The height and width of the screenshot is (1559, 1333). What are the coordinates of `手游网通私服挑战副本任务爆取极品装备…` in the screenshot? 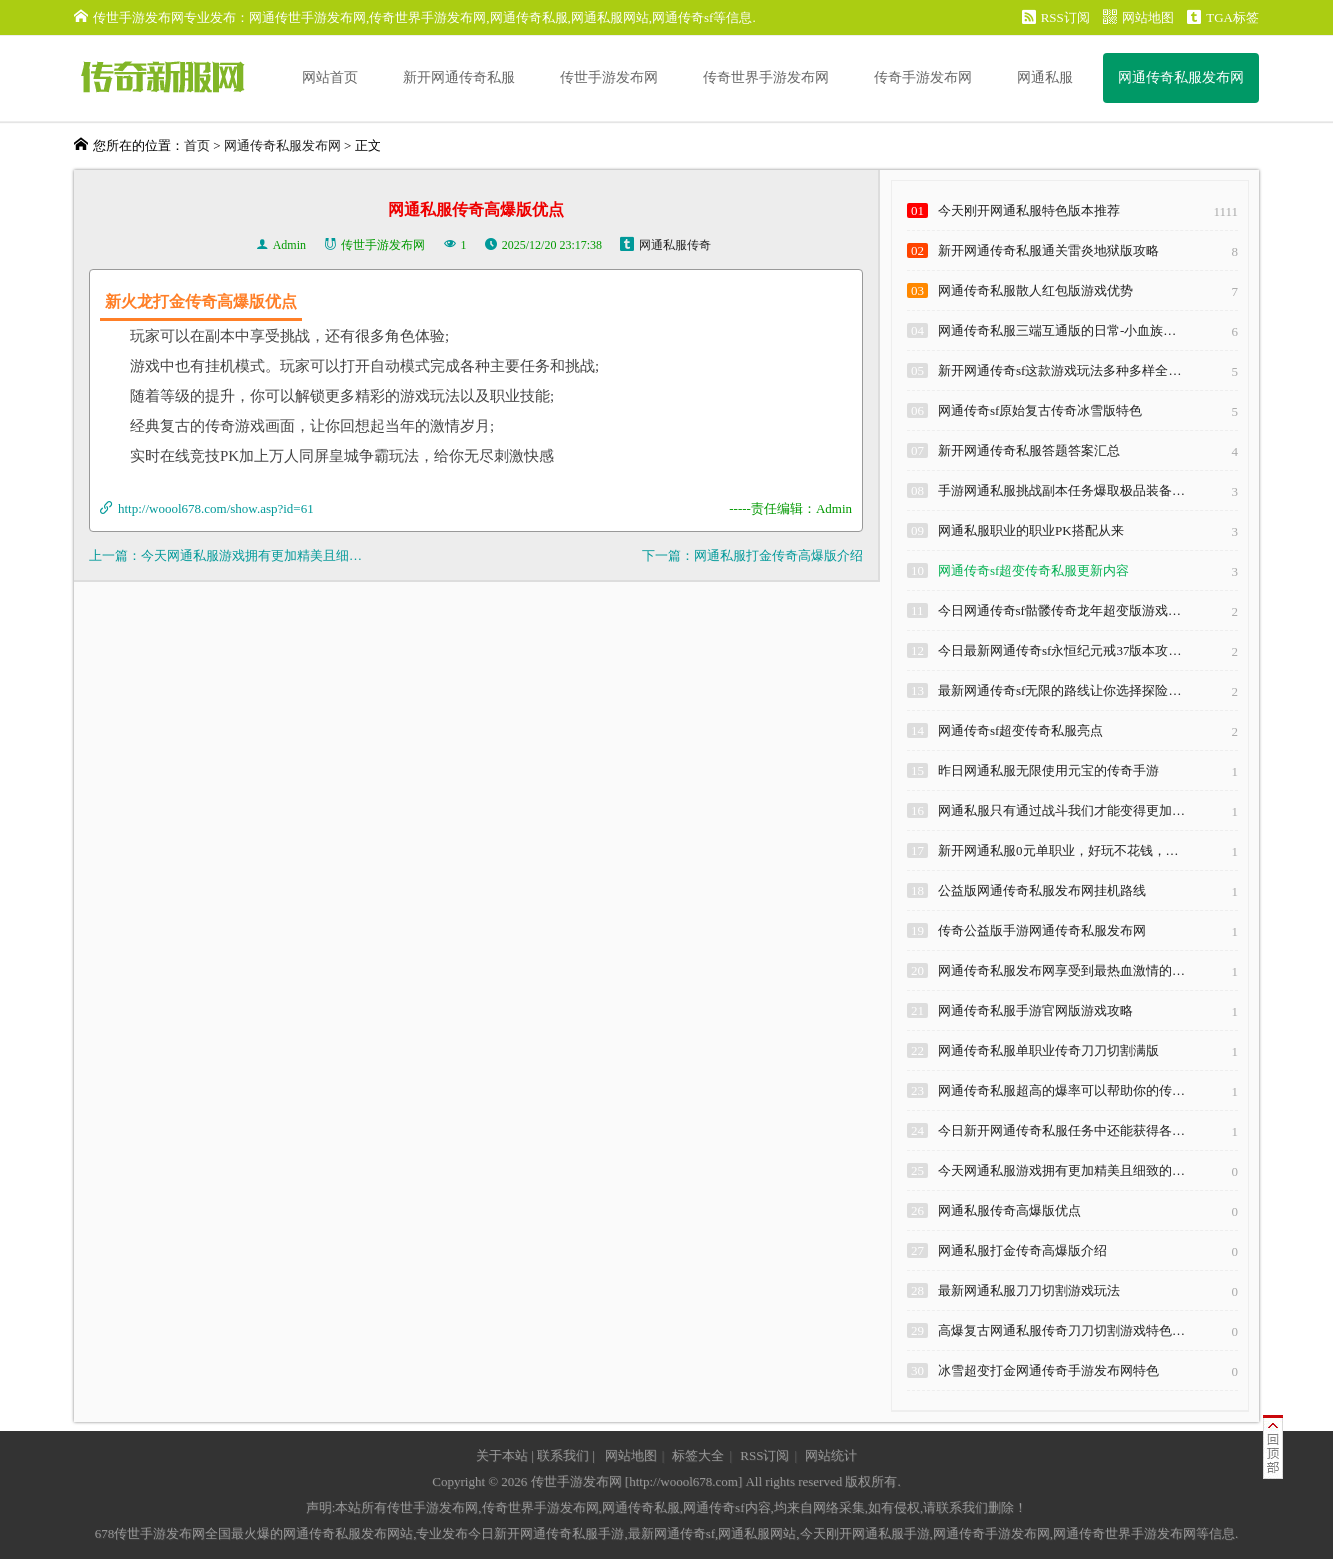 It's located at (1061, 490).